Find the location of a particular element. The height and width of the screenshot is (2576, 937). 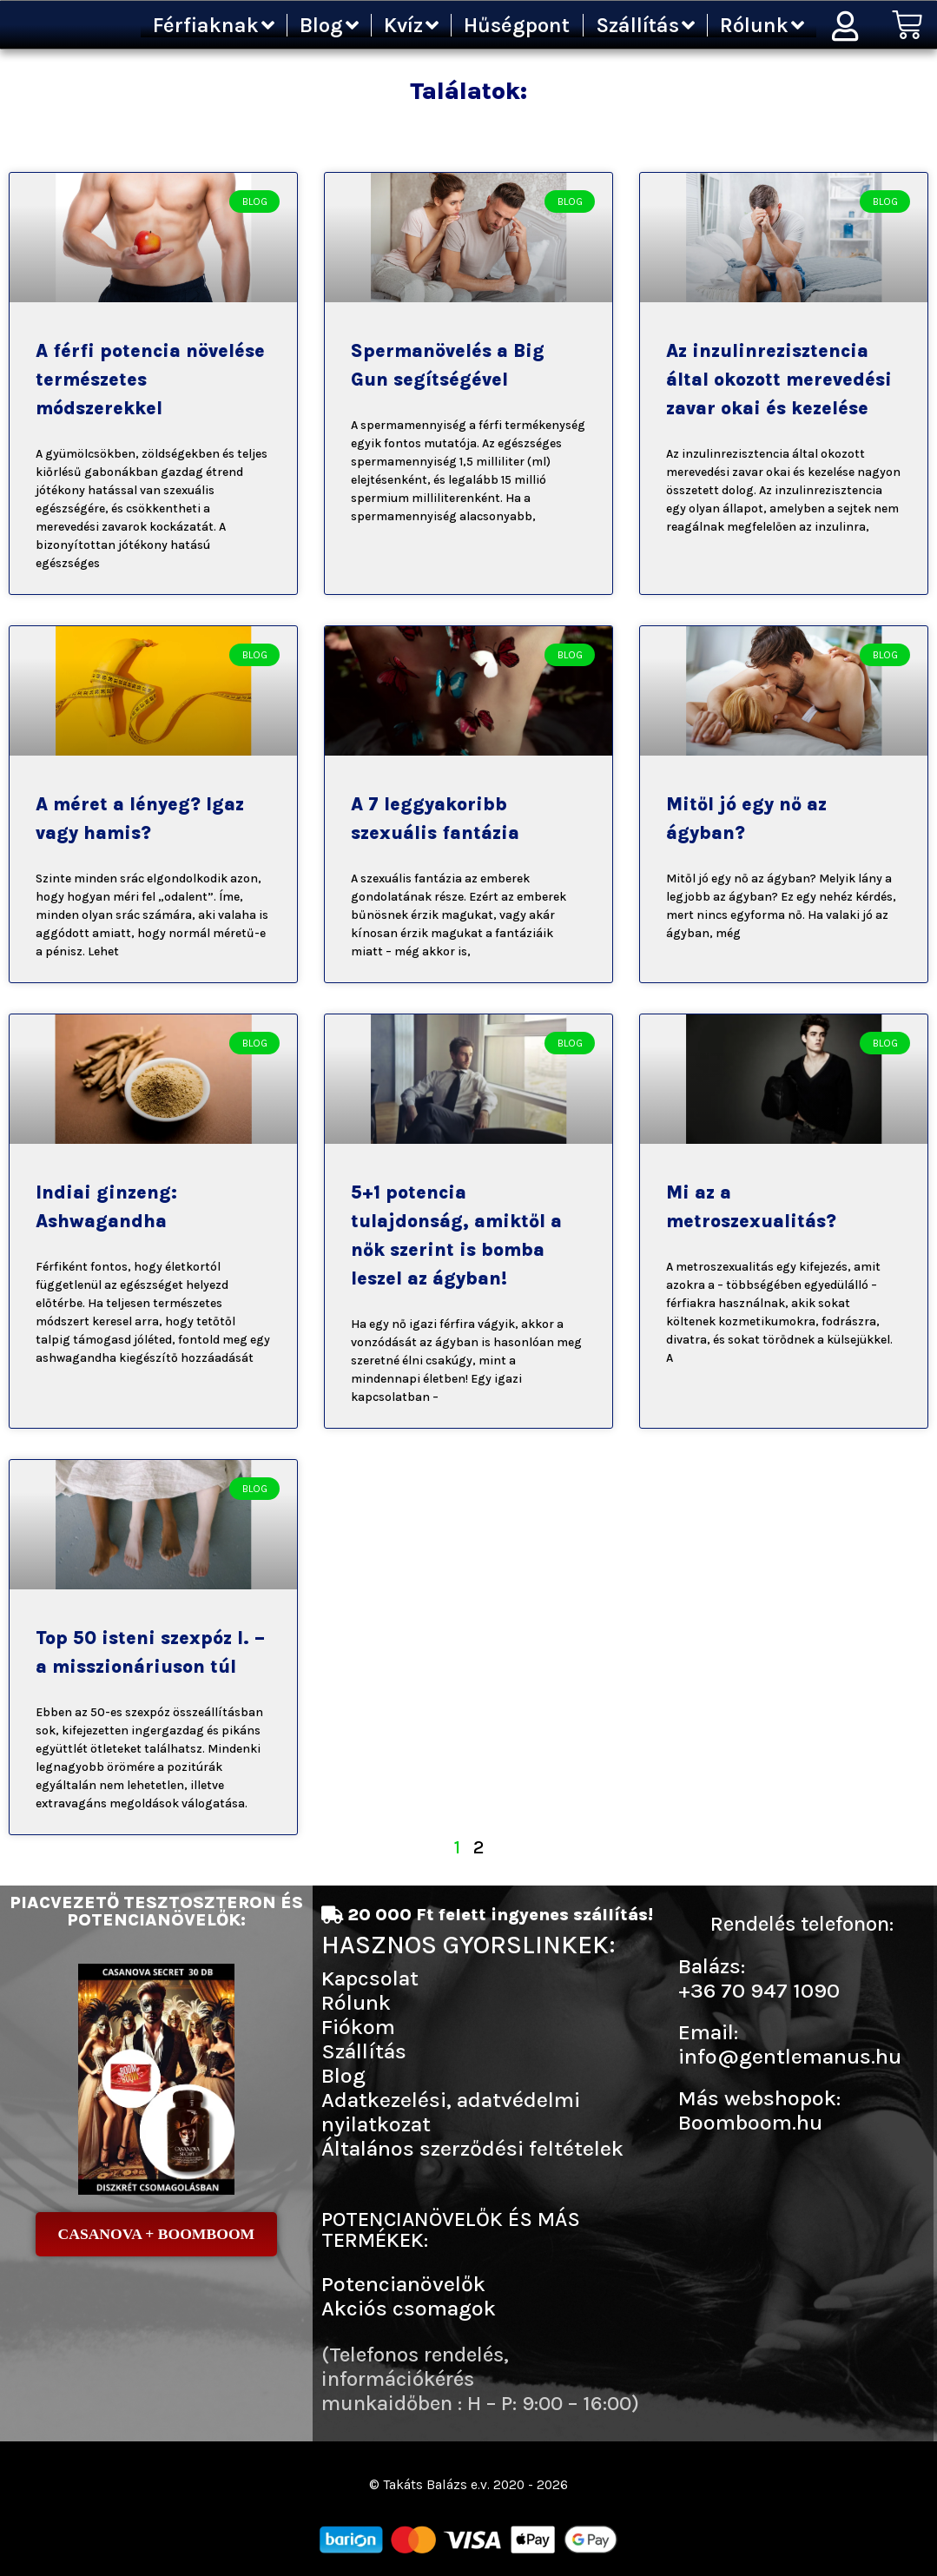

Szállítás is located at coordinates (645, 25).